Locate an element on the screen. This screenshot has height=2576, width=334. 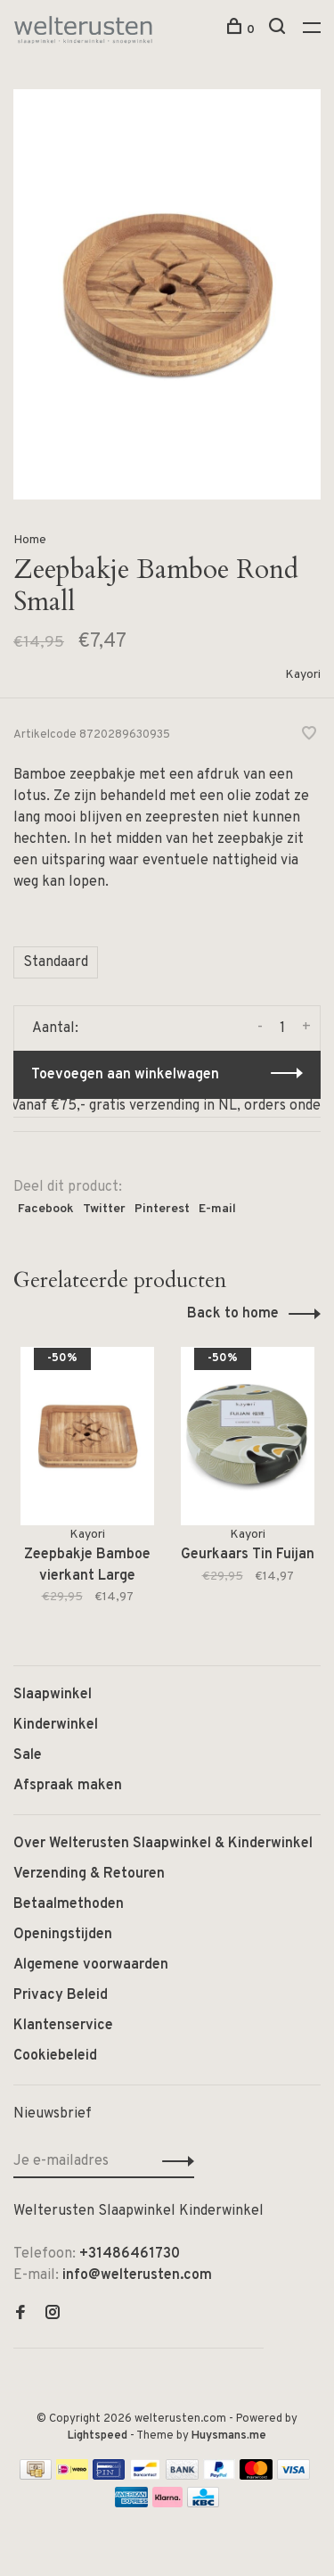
Huysmans.me is located at coordinates (228, 2436).